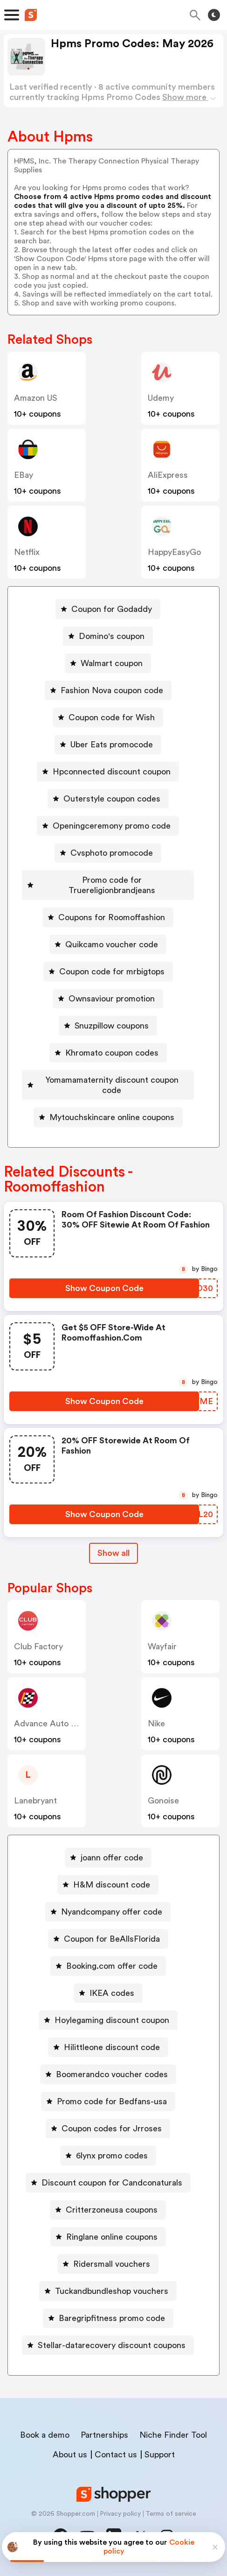 This screenshot has width=227, height=2576. Describe the element at coordinates (44, 2435) in the screenshot. I see `Book a demo` at that location.